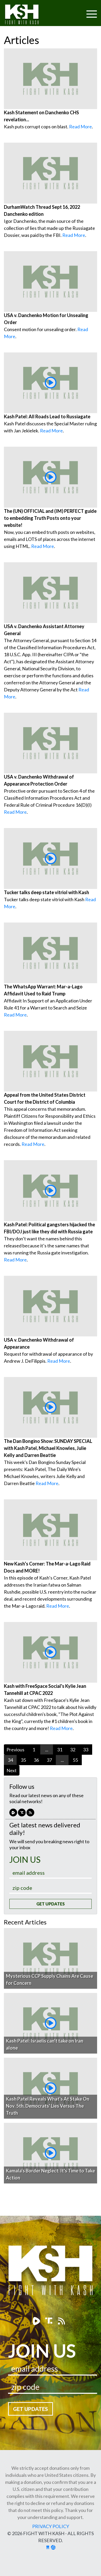 This screenshot has height=2576, width=101. What do you see at coordinates (11, 1770) in the screenshot?
I see `Next` at bounding box center [11, 1770].